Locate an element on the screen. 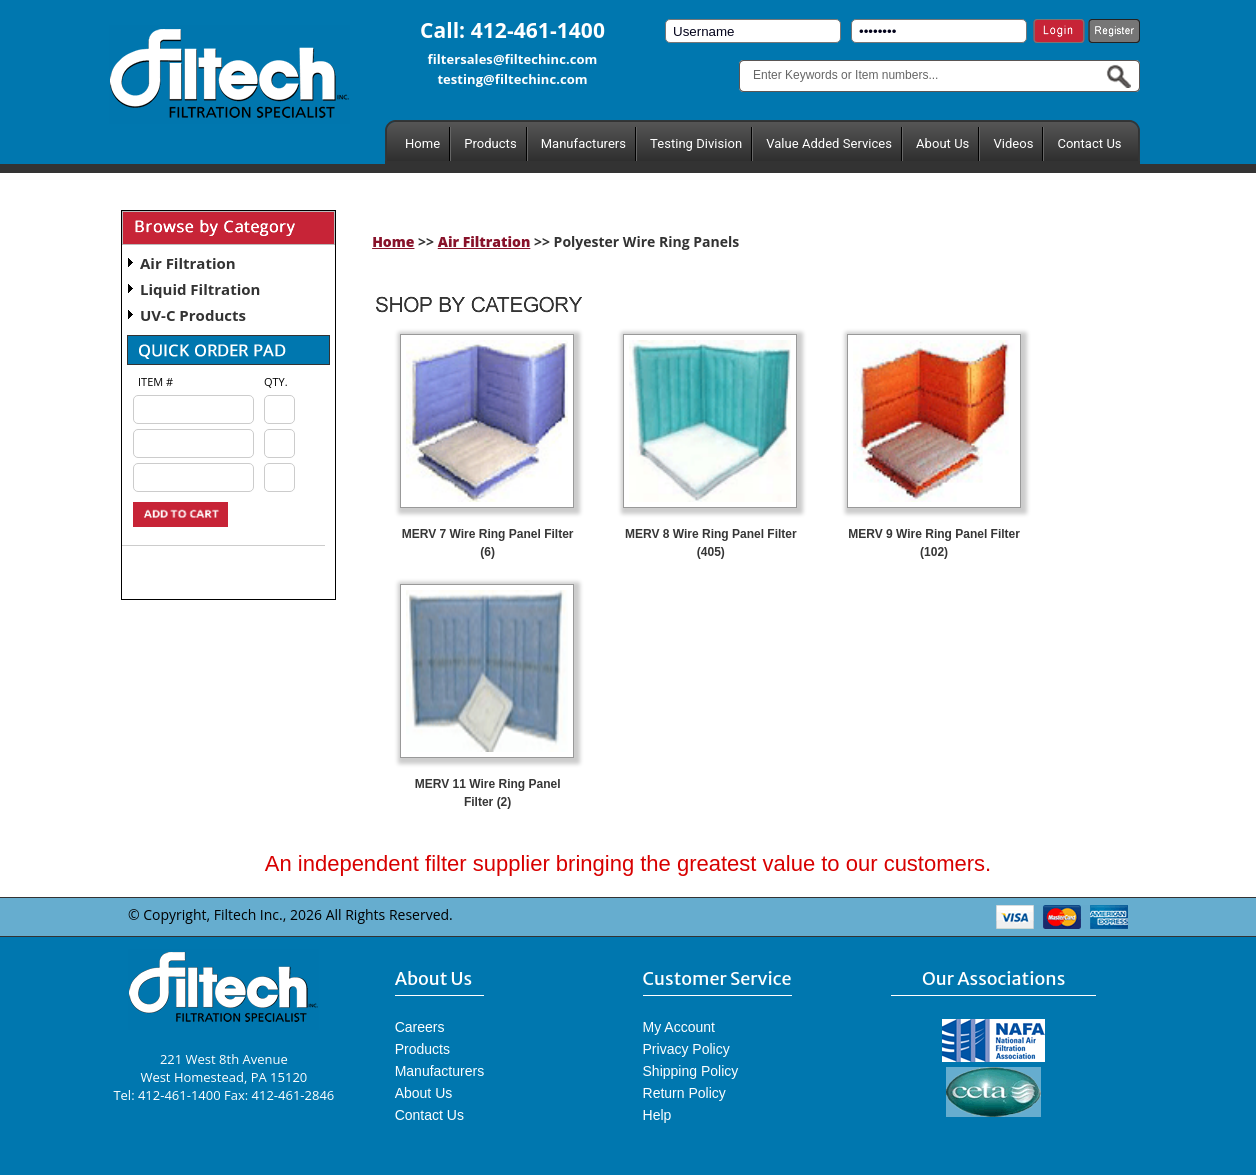 The width and height of the screenshot is (1256, 1175). Value Added Services is located at coordinates (829, 143).